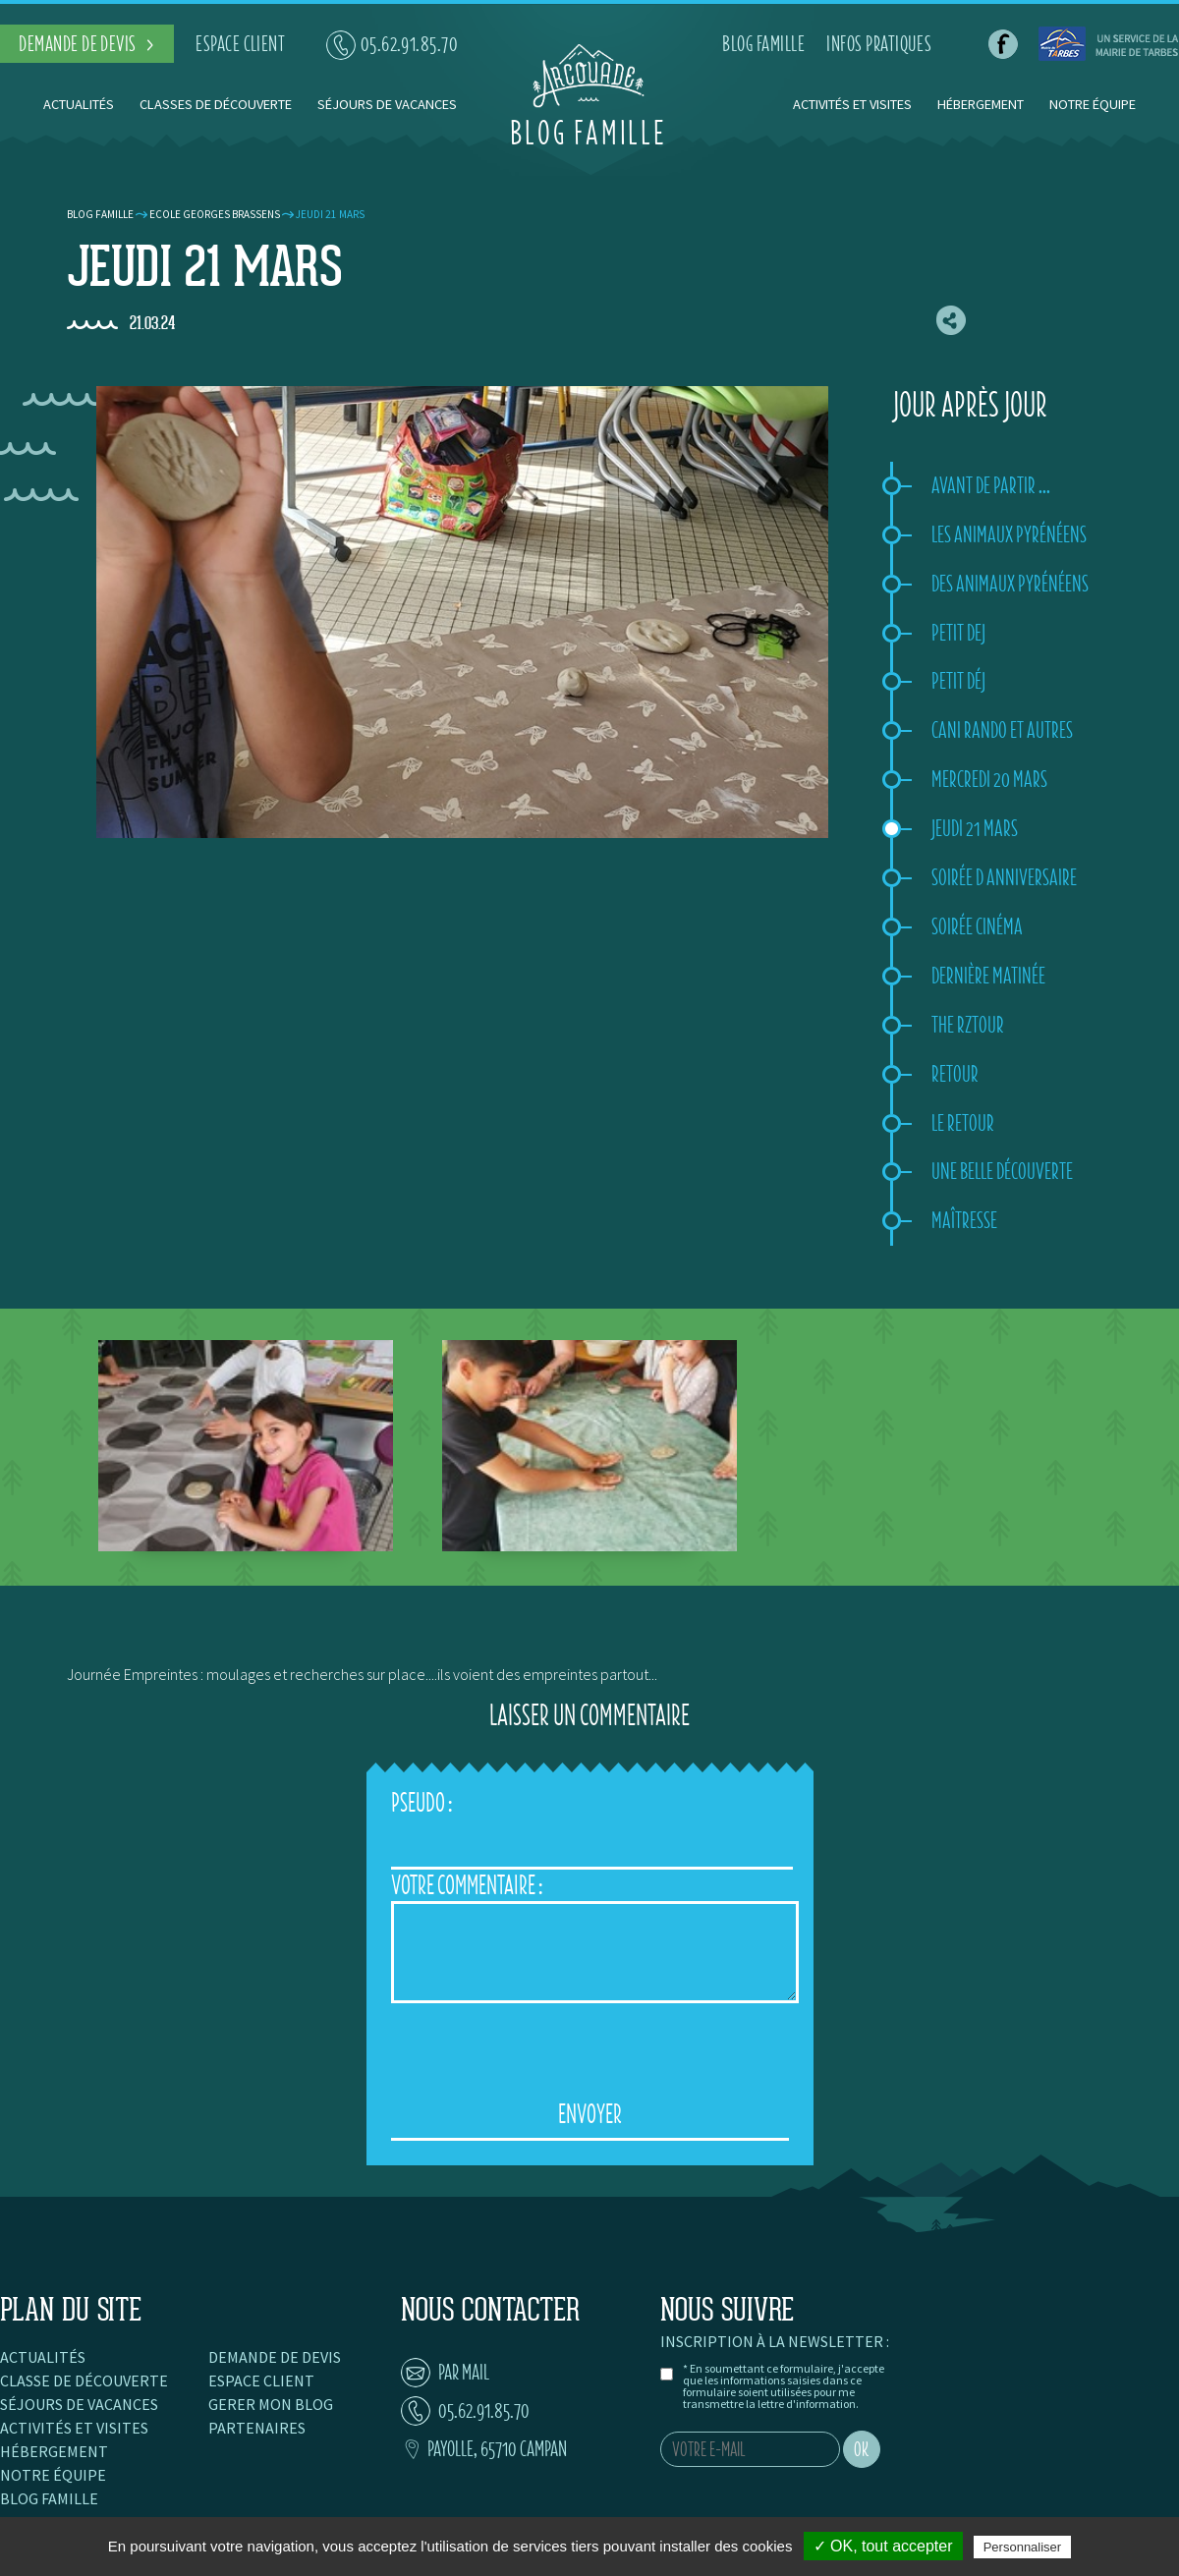  I want to click on Blog famille, so click(100, 214).